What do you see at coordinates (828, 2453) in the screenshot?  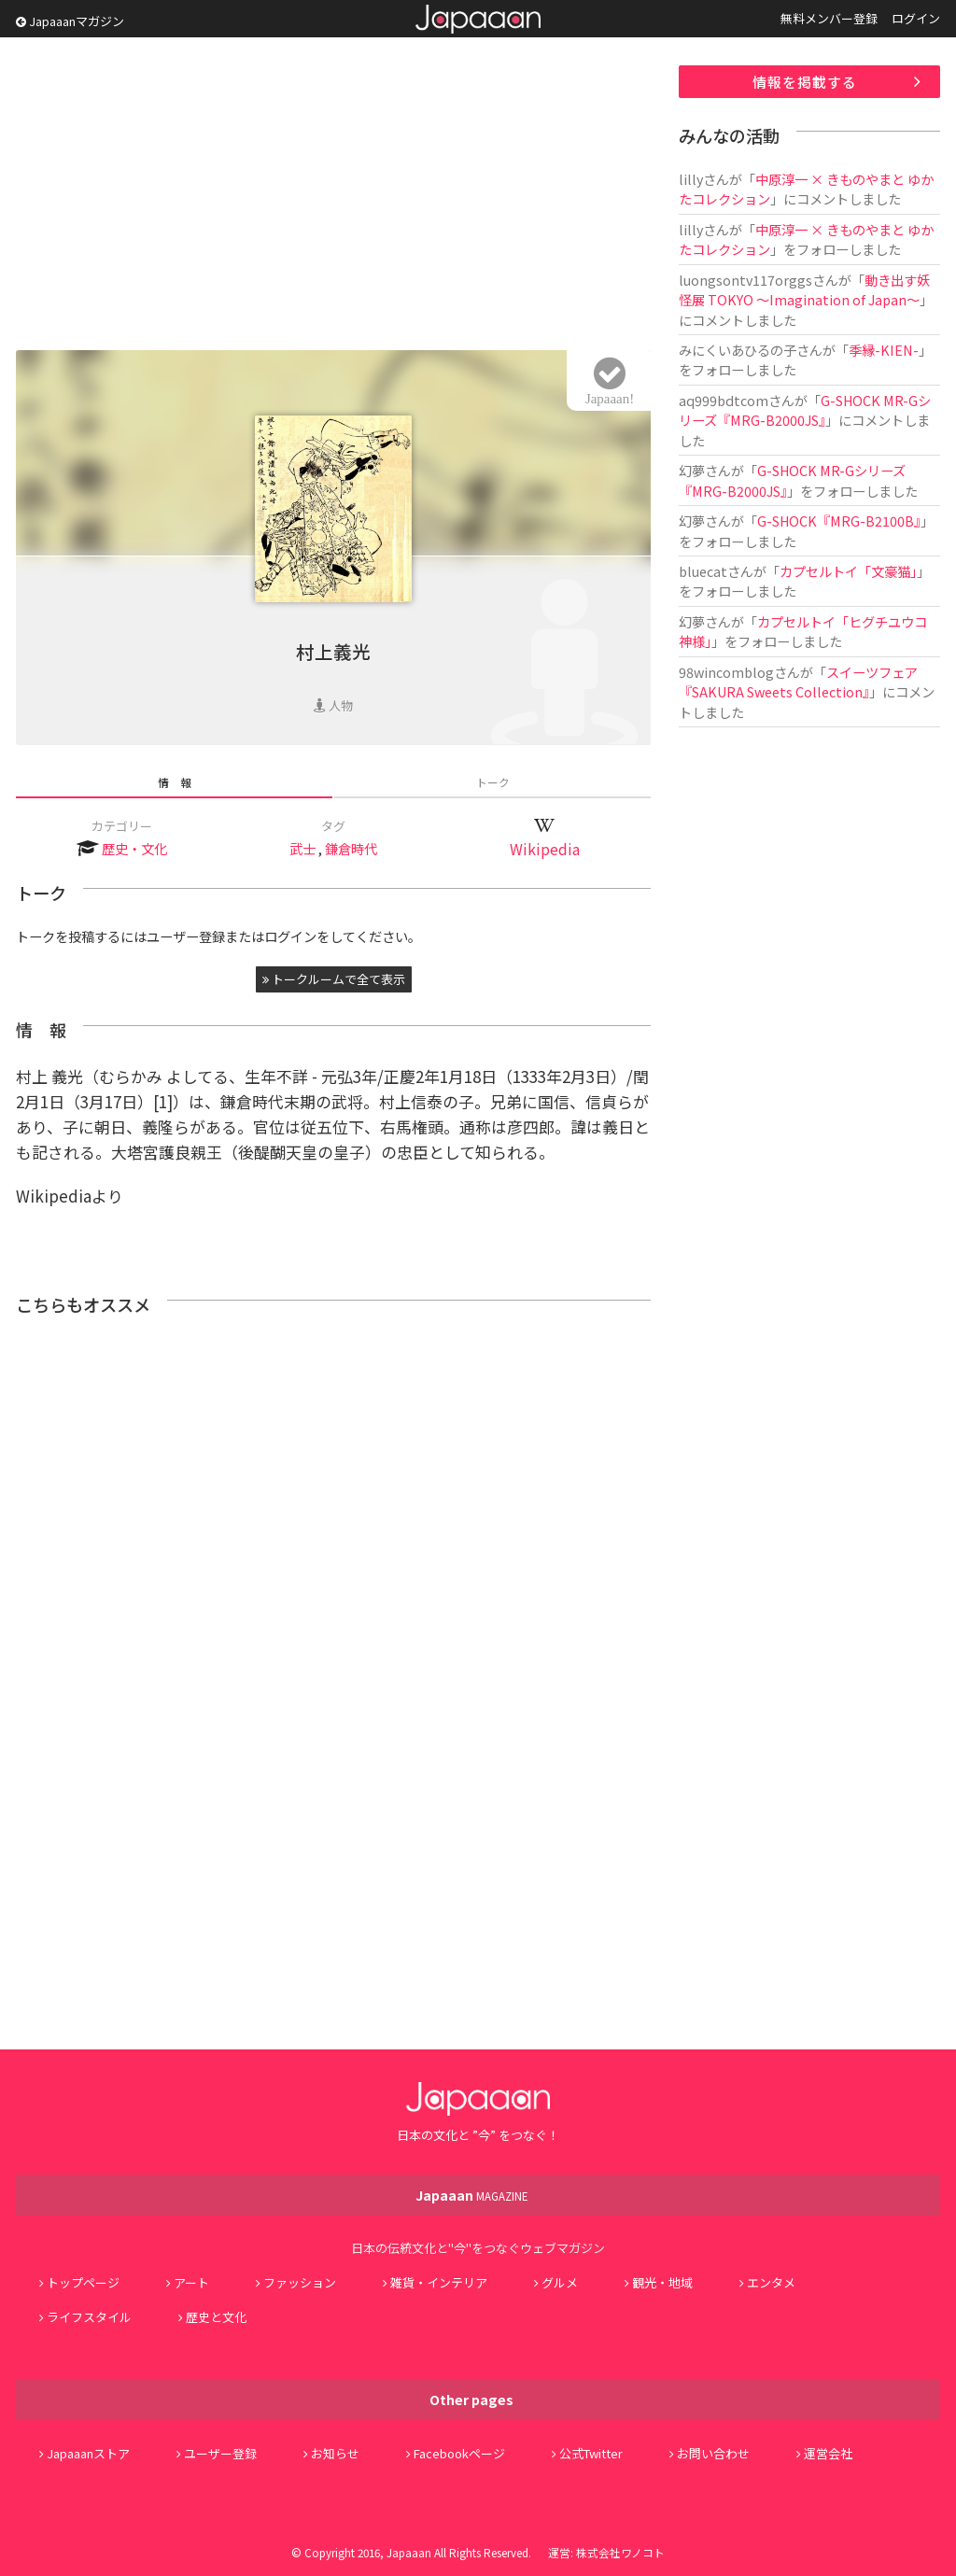 I see `運営会社` at bounding box center [828, 2453].